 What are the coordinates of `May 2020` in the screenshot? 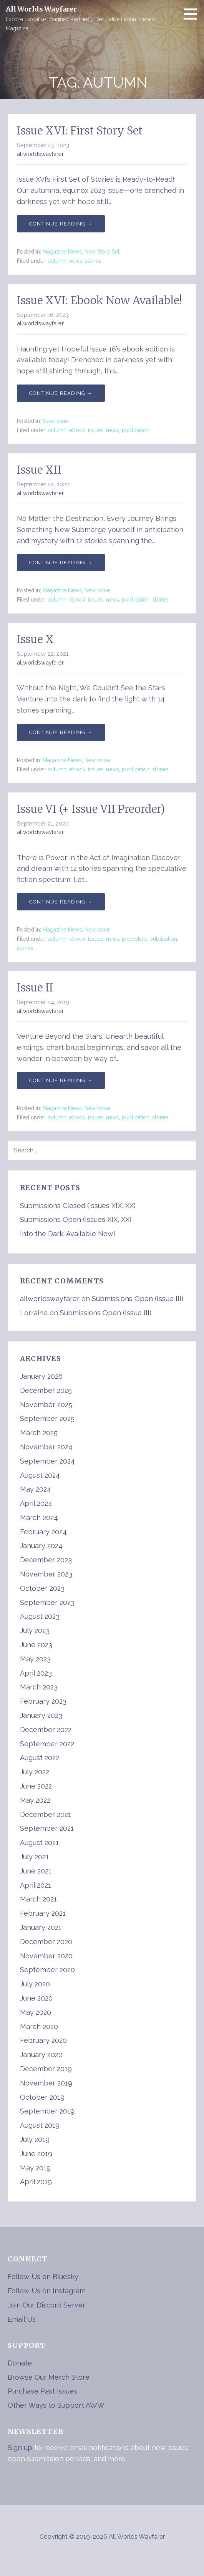 It's located at (35, 2012).